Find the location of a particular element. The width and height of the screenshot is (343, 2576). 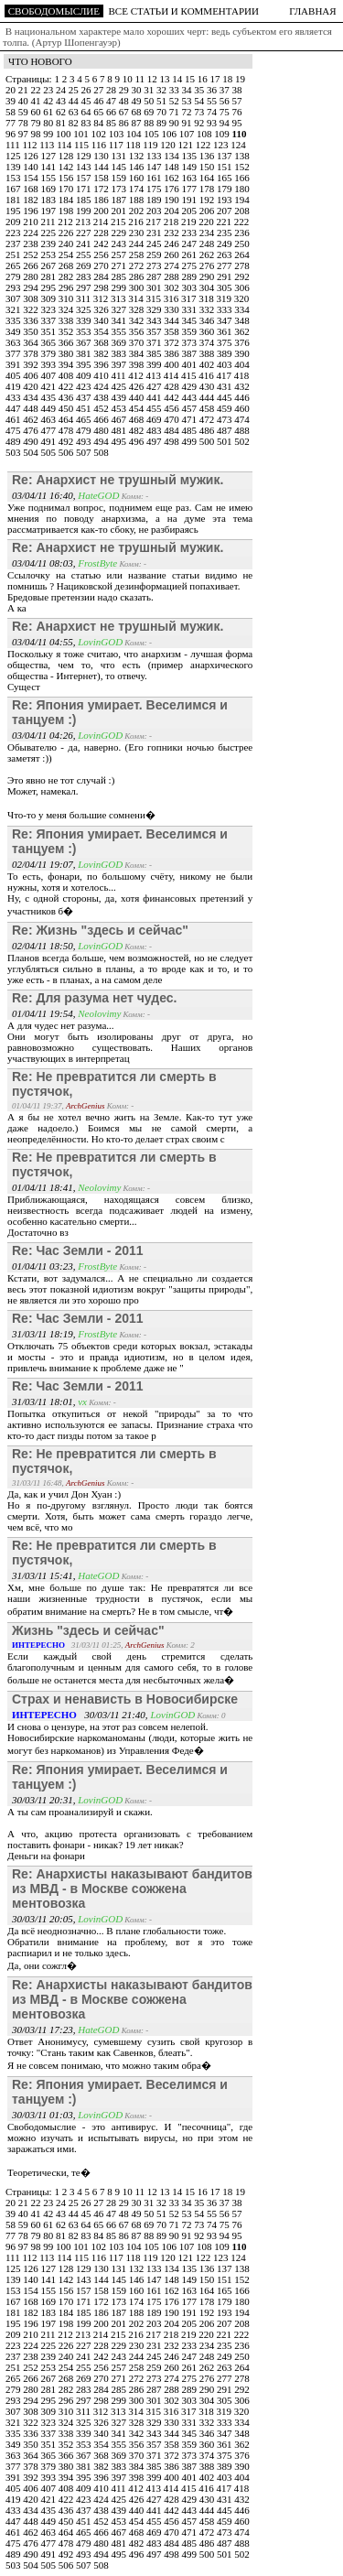

489 is located at coordinates (14, 441).